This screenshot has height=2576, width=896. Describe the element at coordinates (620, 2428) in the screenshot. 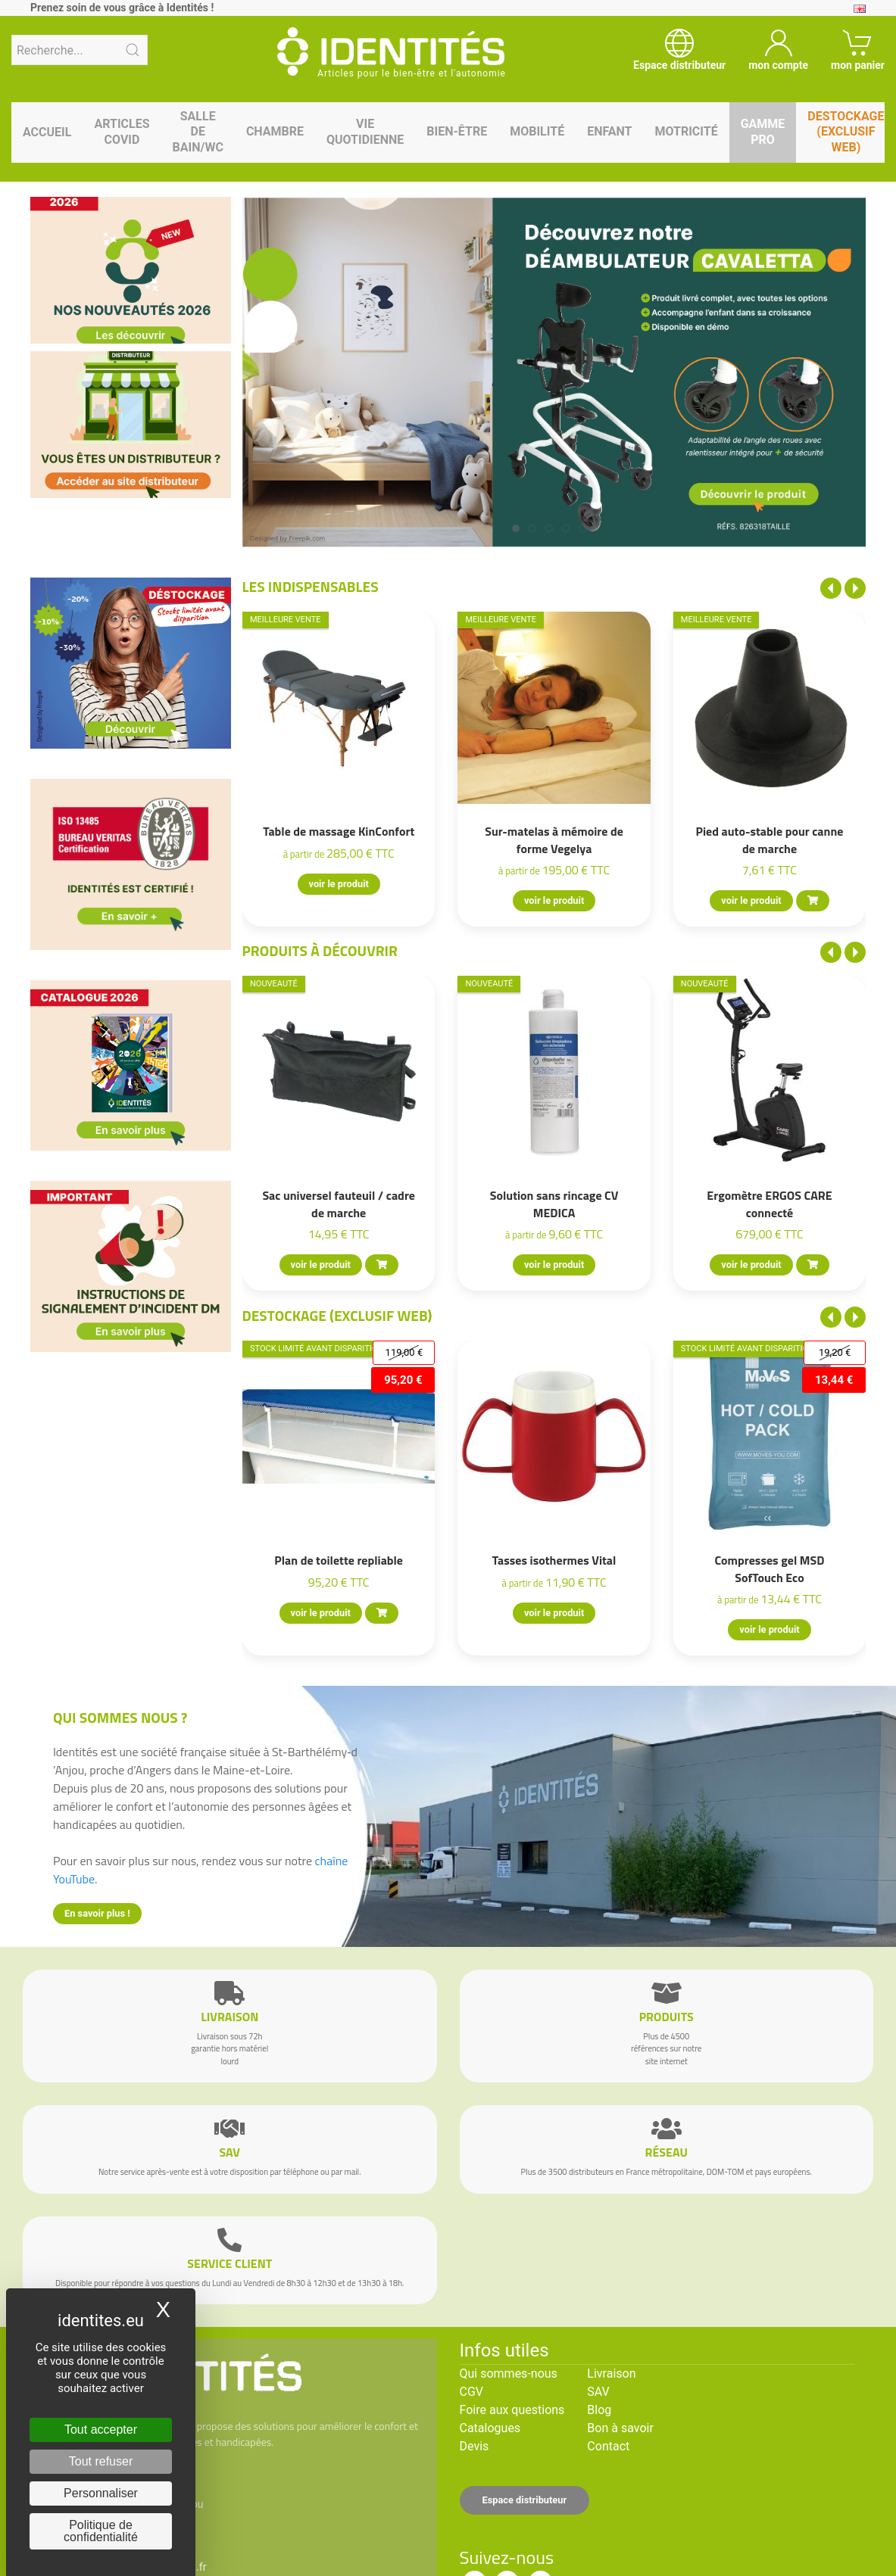

I see `Bon à savoir` at that location.